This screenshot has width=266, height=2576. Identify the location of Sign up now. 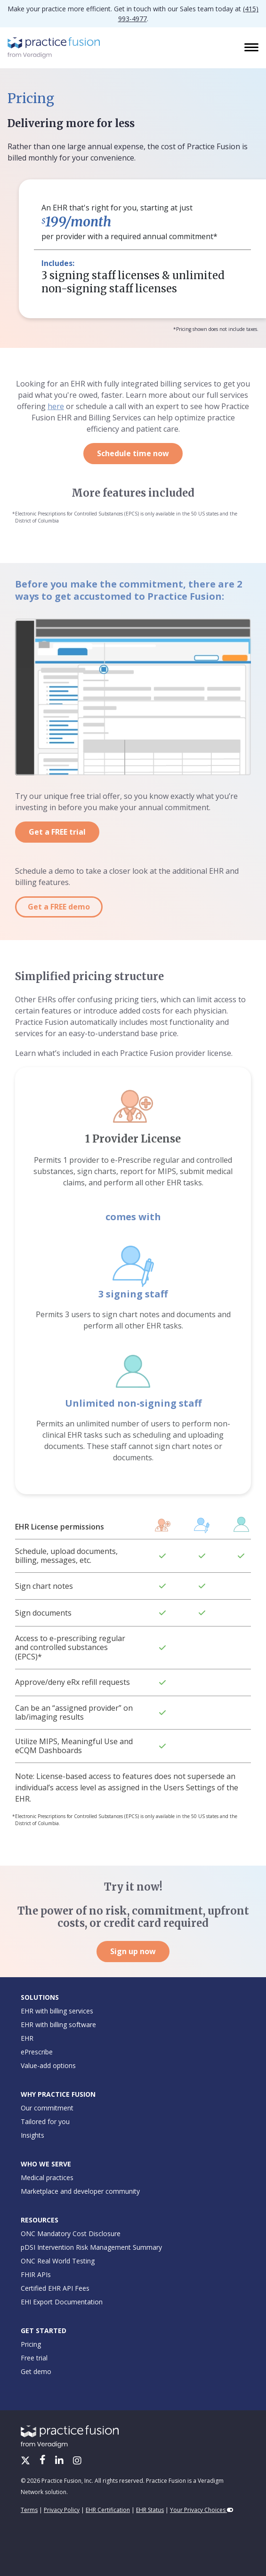
(133, 1951).